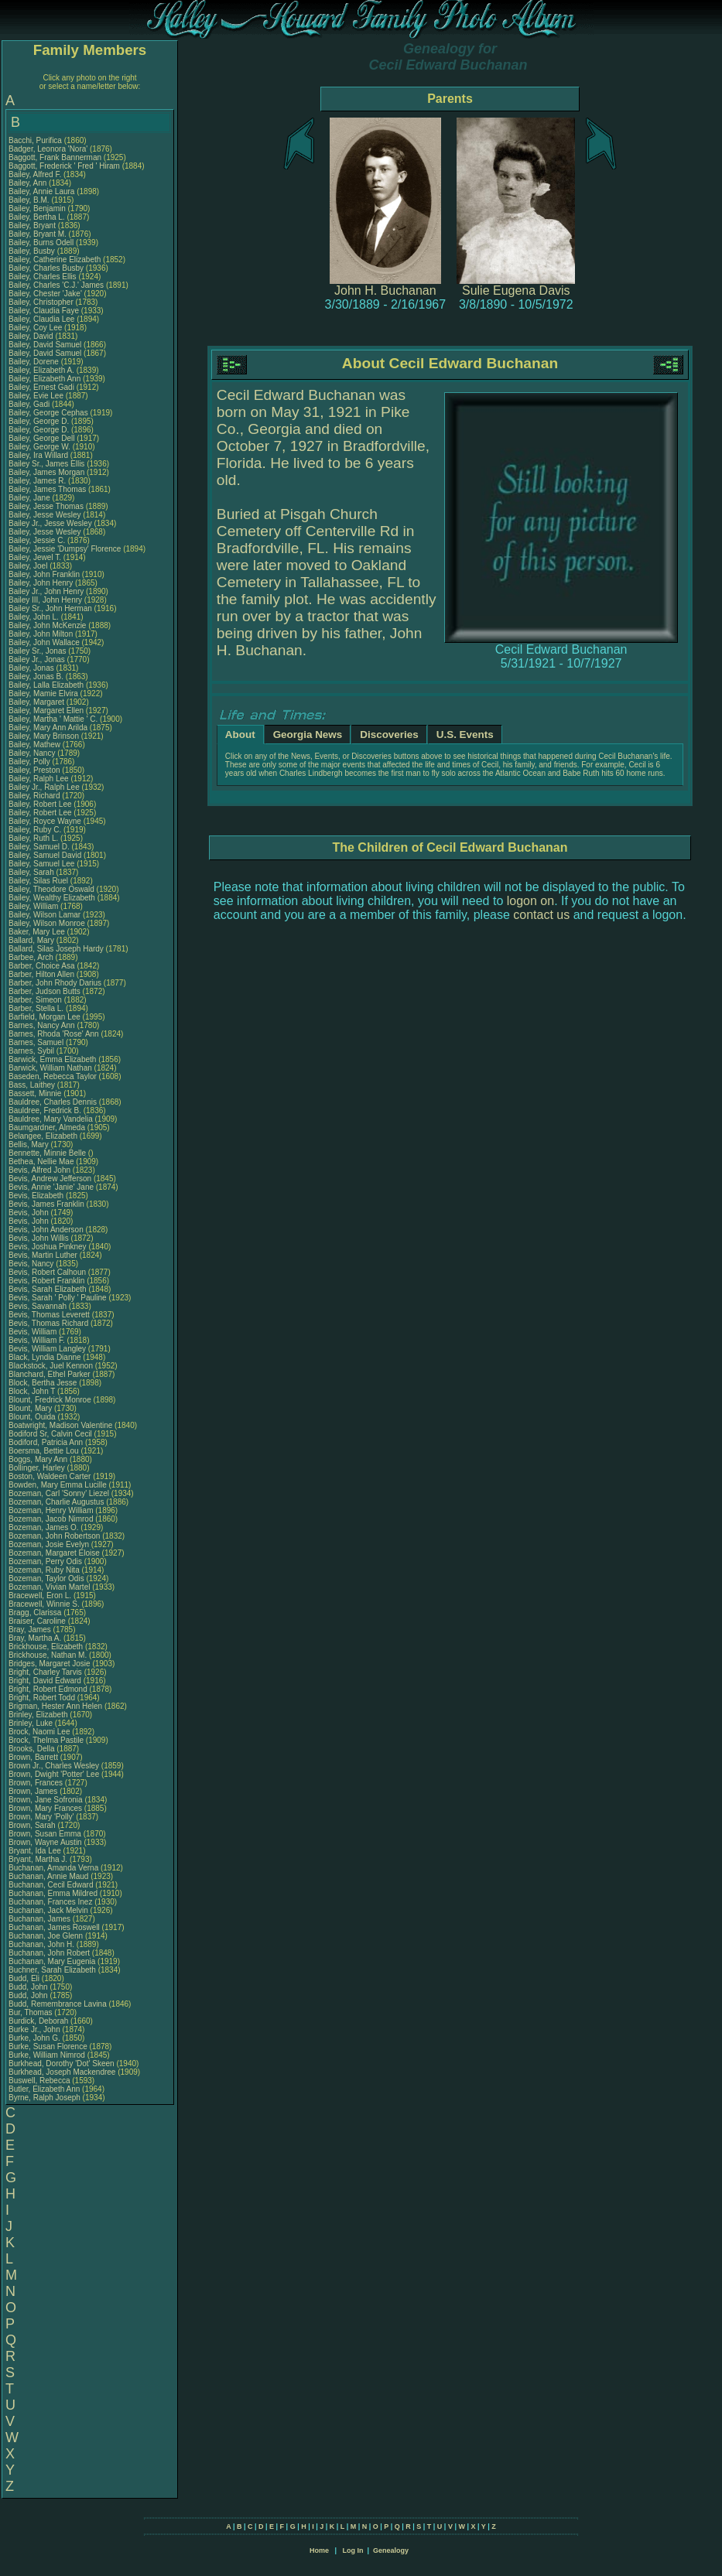  I want to click on Bailey, Wilson Monroe, so click(47, 923).